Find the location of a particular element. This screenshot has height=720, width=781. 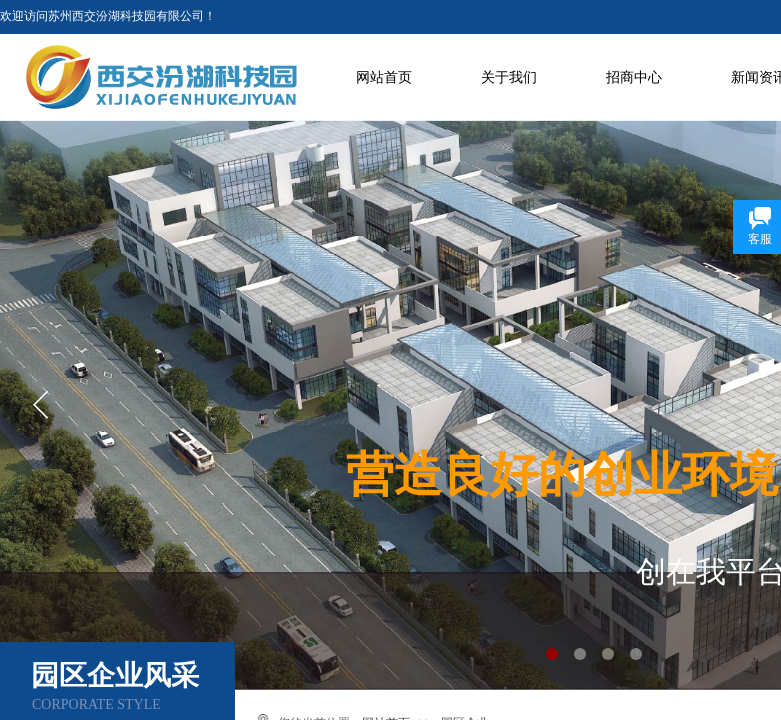

关于我们 is located at coordinates (509, 77).